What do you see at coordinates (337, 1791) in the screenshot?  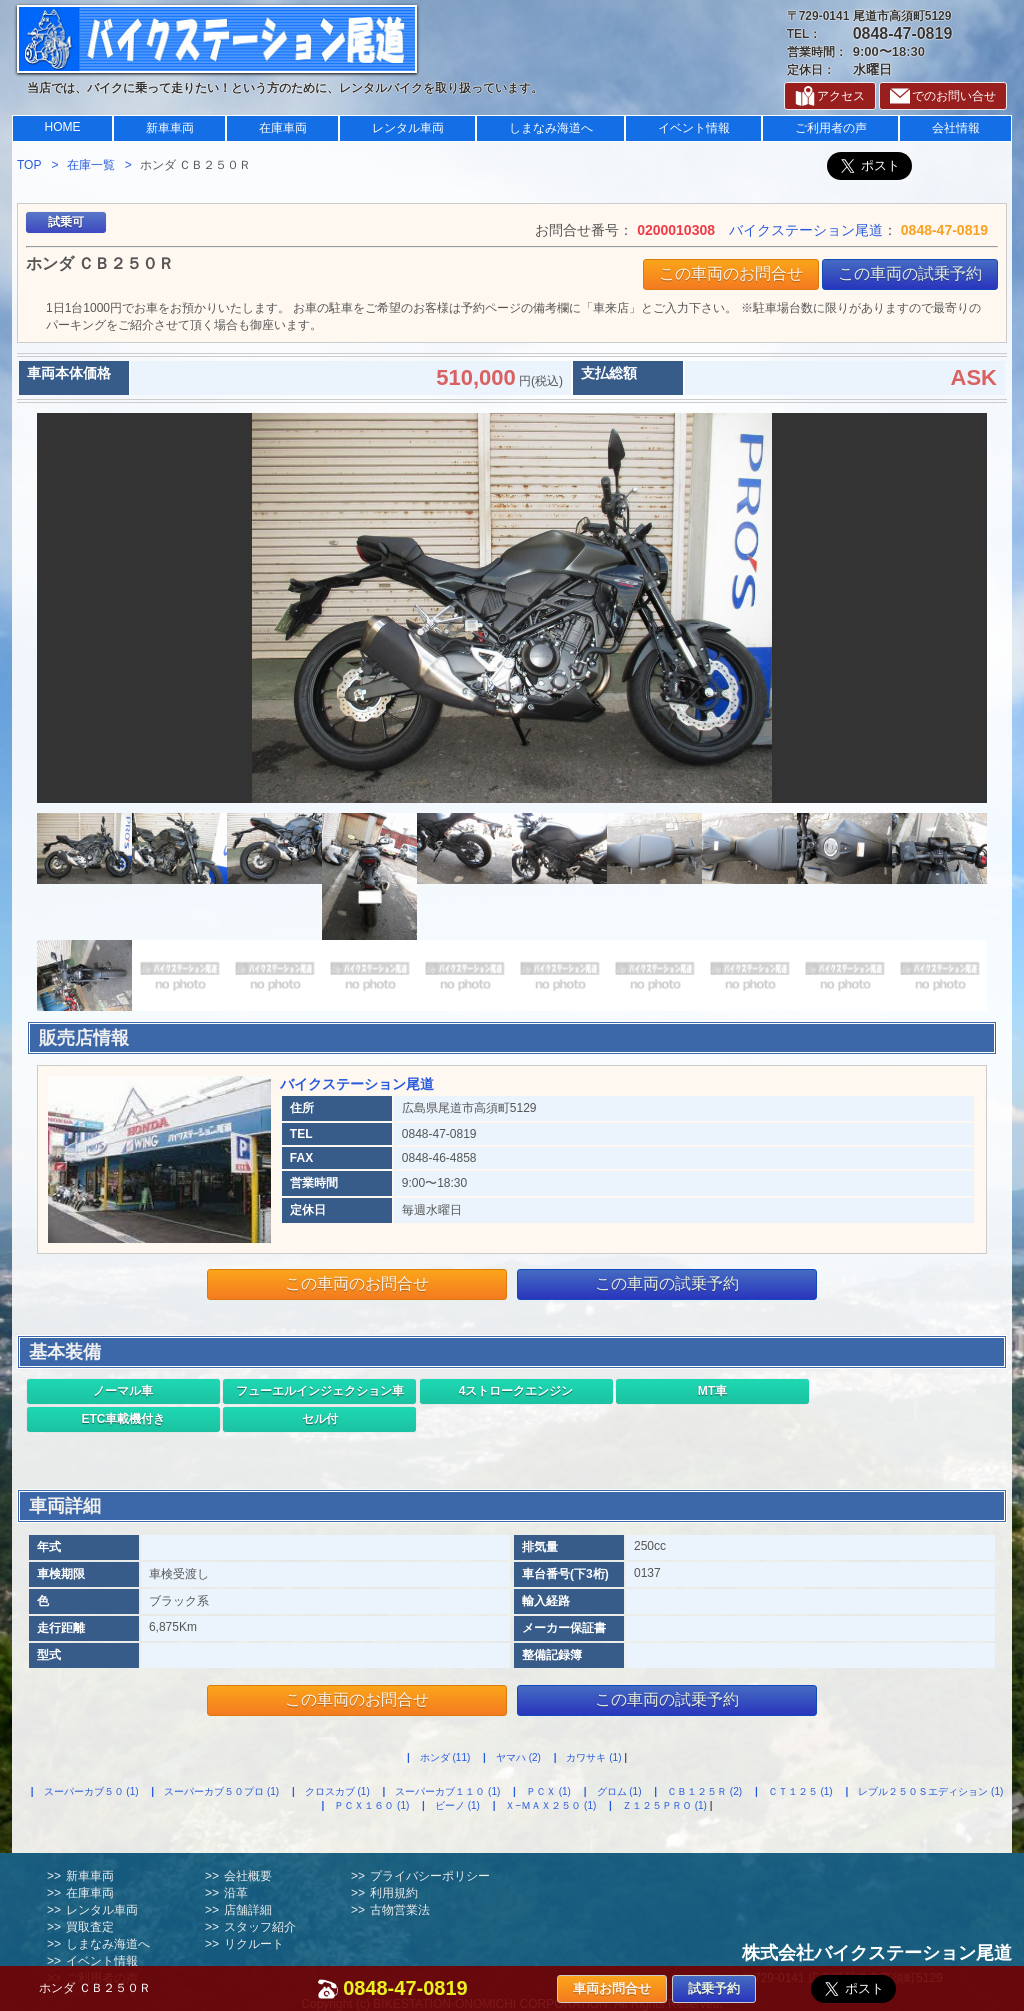 I see `クロスカブ (1)` at bounding box center [337, 1791].